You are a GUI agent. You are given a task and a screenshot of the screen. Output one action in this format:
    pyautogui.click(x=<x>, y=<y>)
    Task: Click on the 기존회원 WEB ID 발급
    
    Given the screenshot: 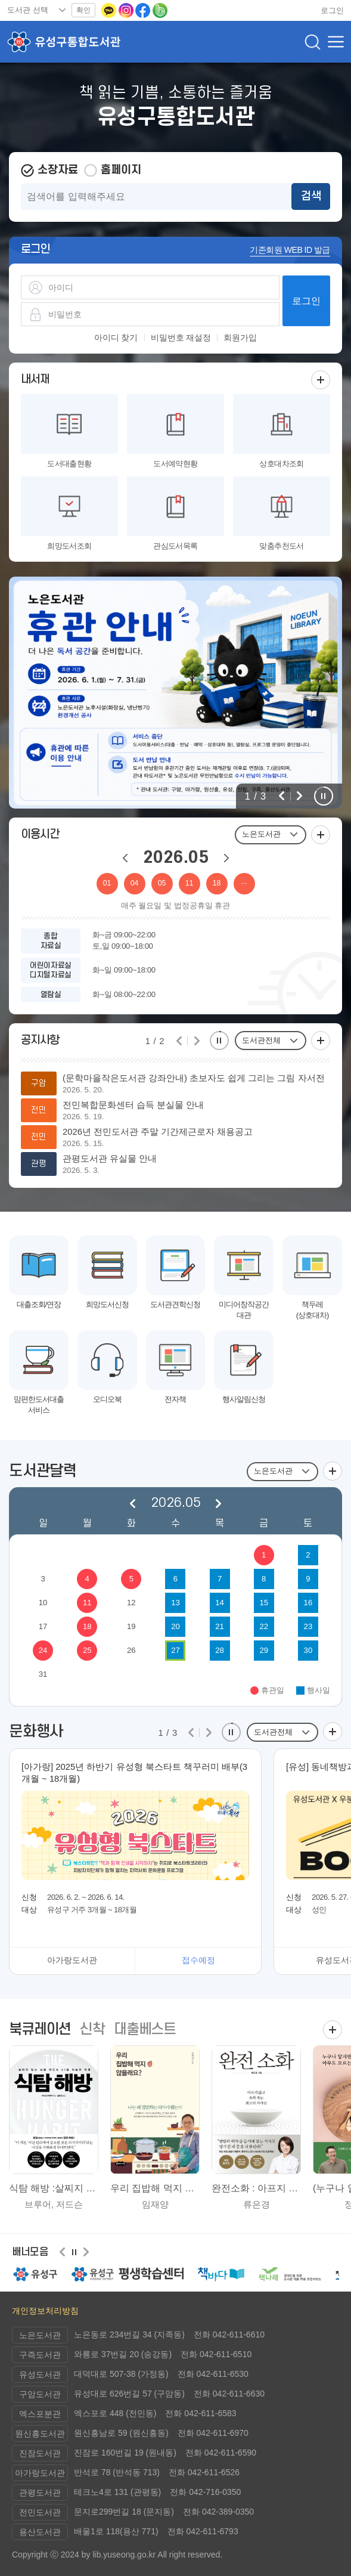 What is the action you would take?
    pyautogui.click(x=290, y=250)
    